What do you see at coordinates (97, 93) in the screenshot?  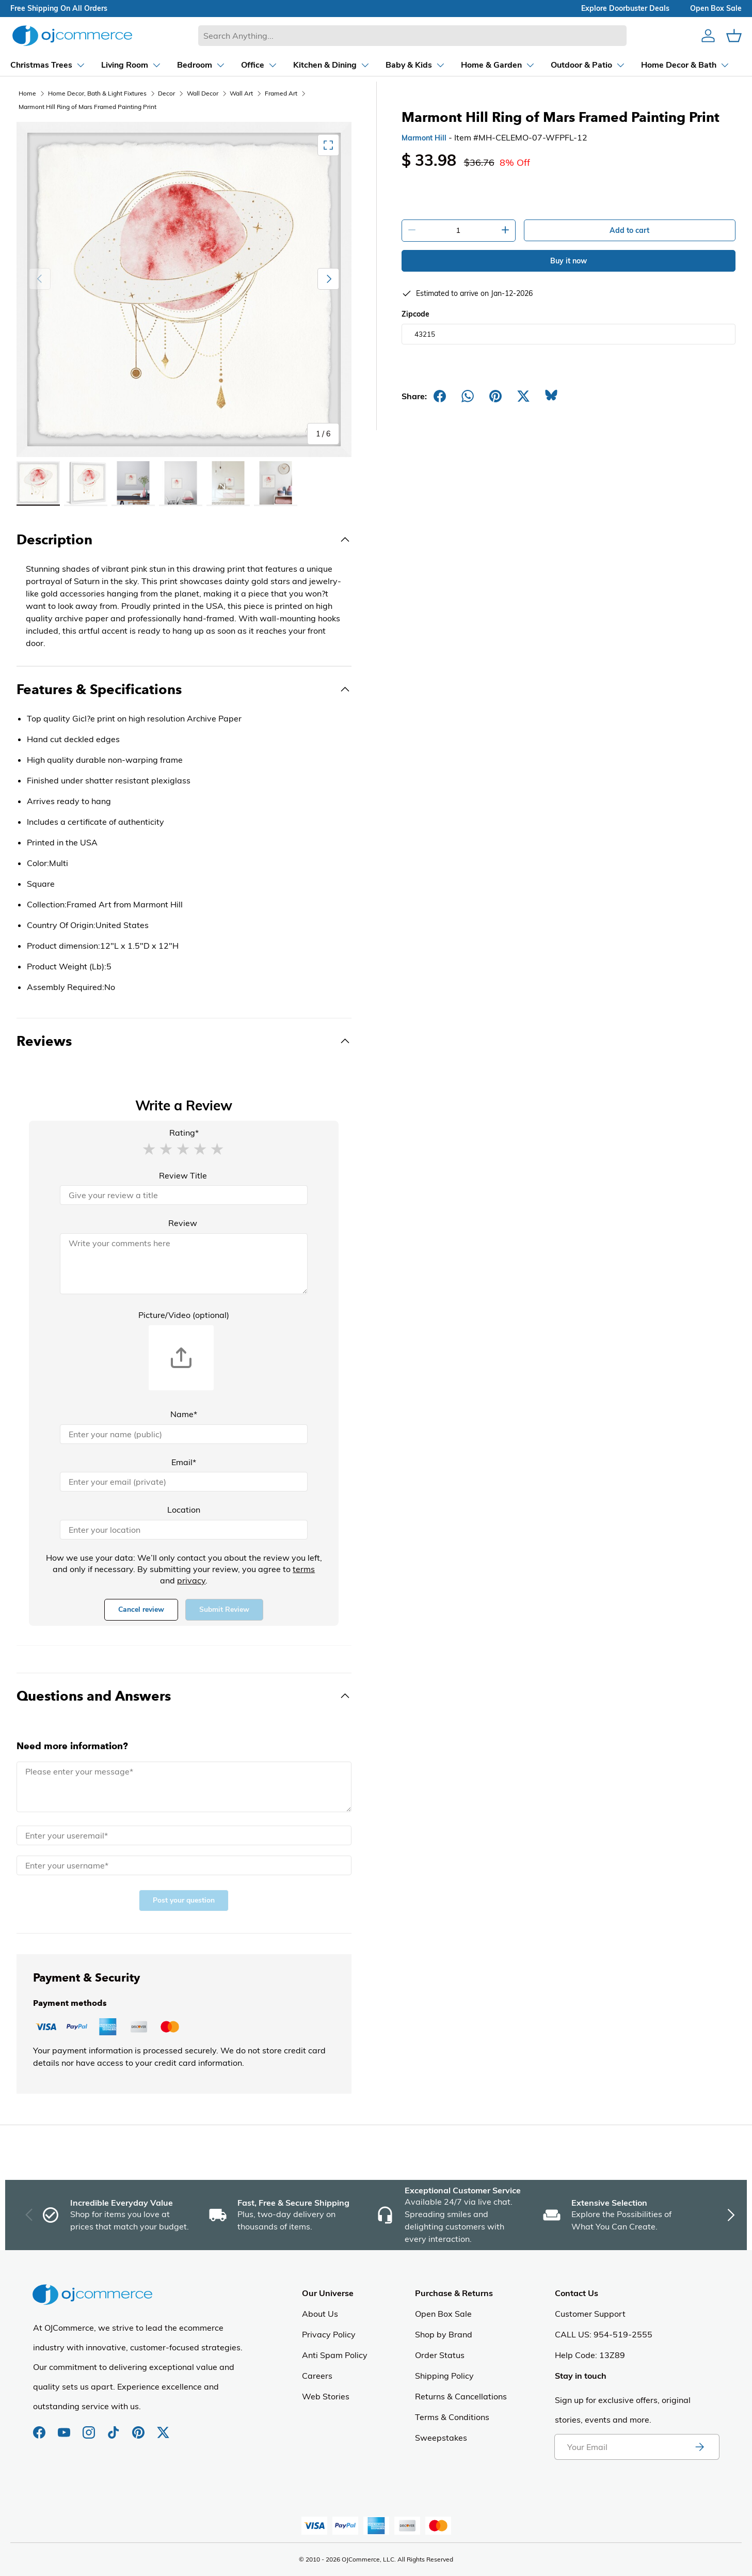 I see `Home Decor, Bath & Light Fixtures` at bounding box center [97, 93].